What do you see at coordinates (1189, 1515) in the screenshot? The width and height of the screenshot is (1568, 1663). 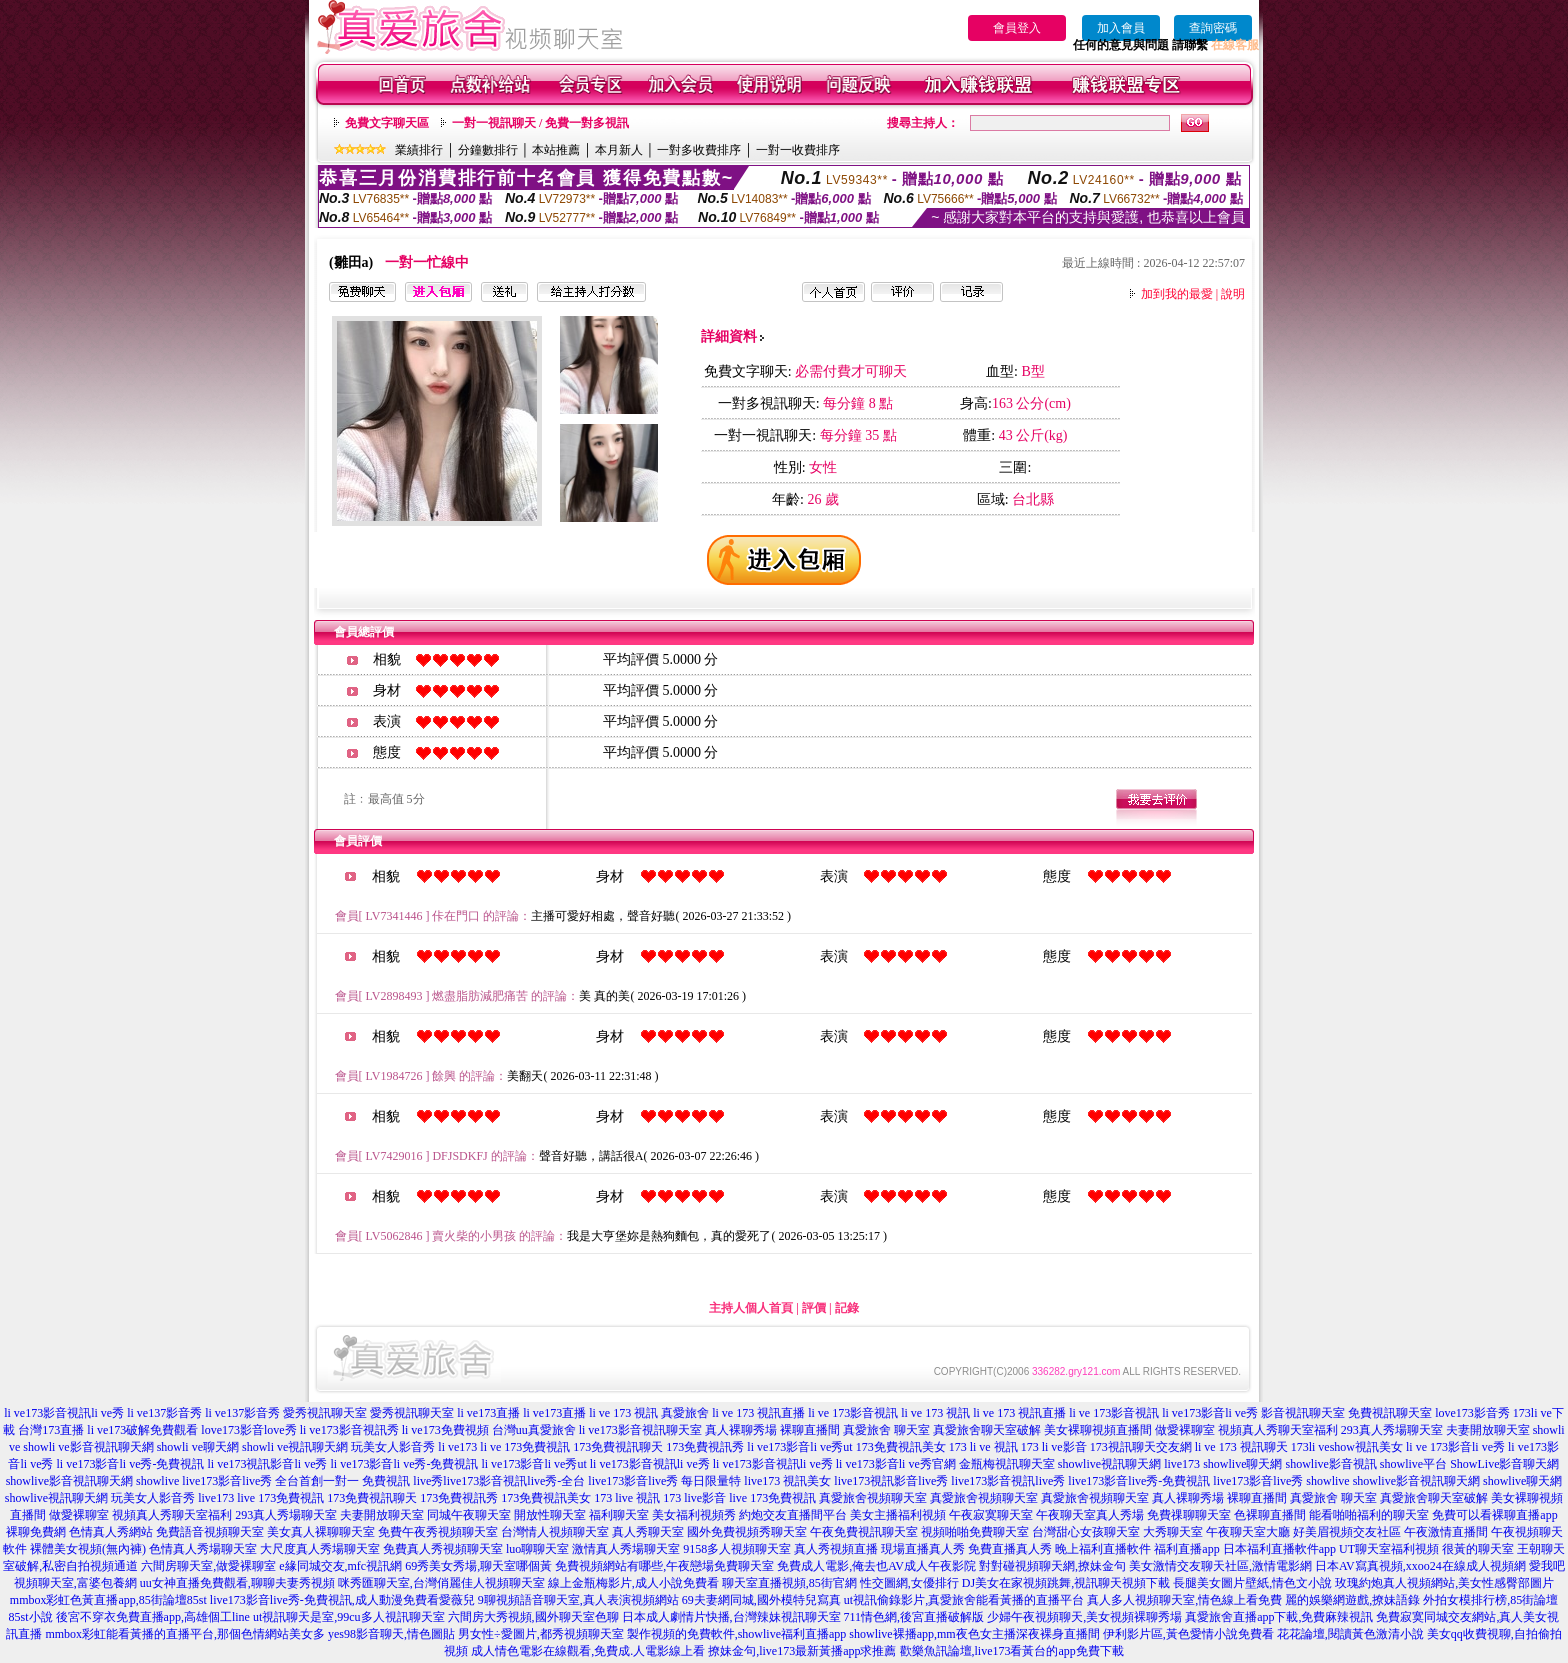 I see `免費祼聊聊天室` at bounding box center [1189, 1515].